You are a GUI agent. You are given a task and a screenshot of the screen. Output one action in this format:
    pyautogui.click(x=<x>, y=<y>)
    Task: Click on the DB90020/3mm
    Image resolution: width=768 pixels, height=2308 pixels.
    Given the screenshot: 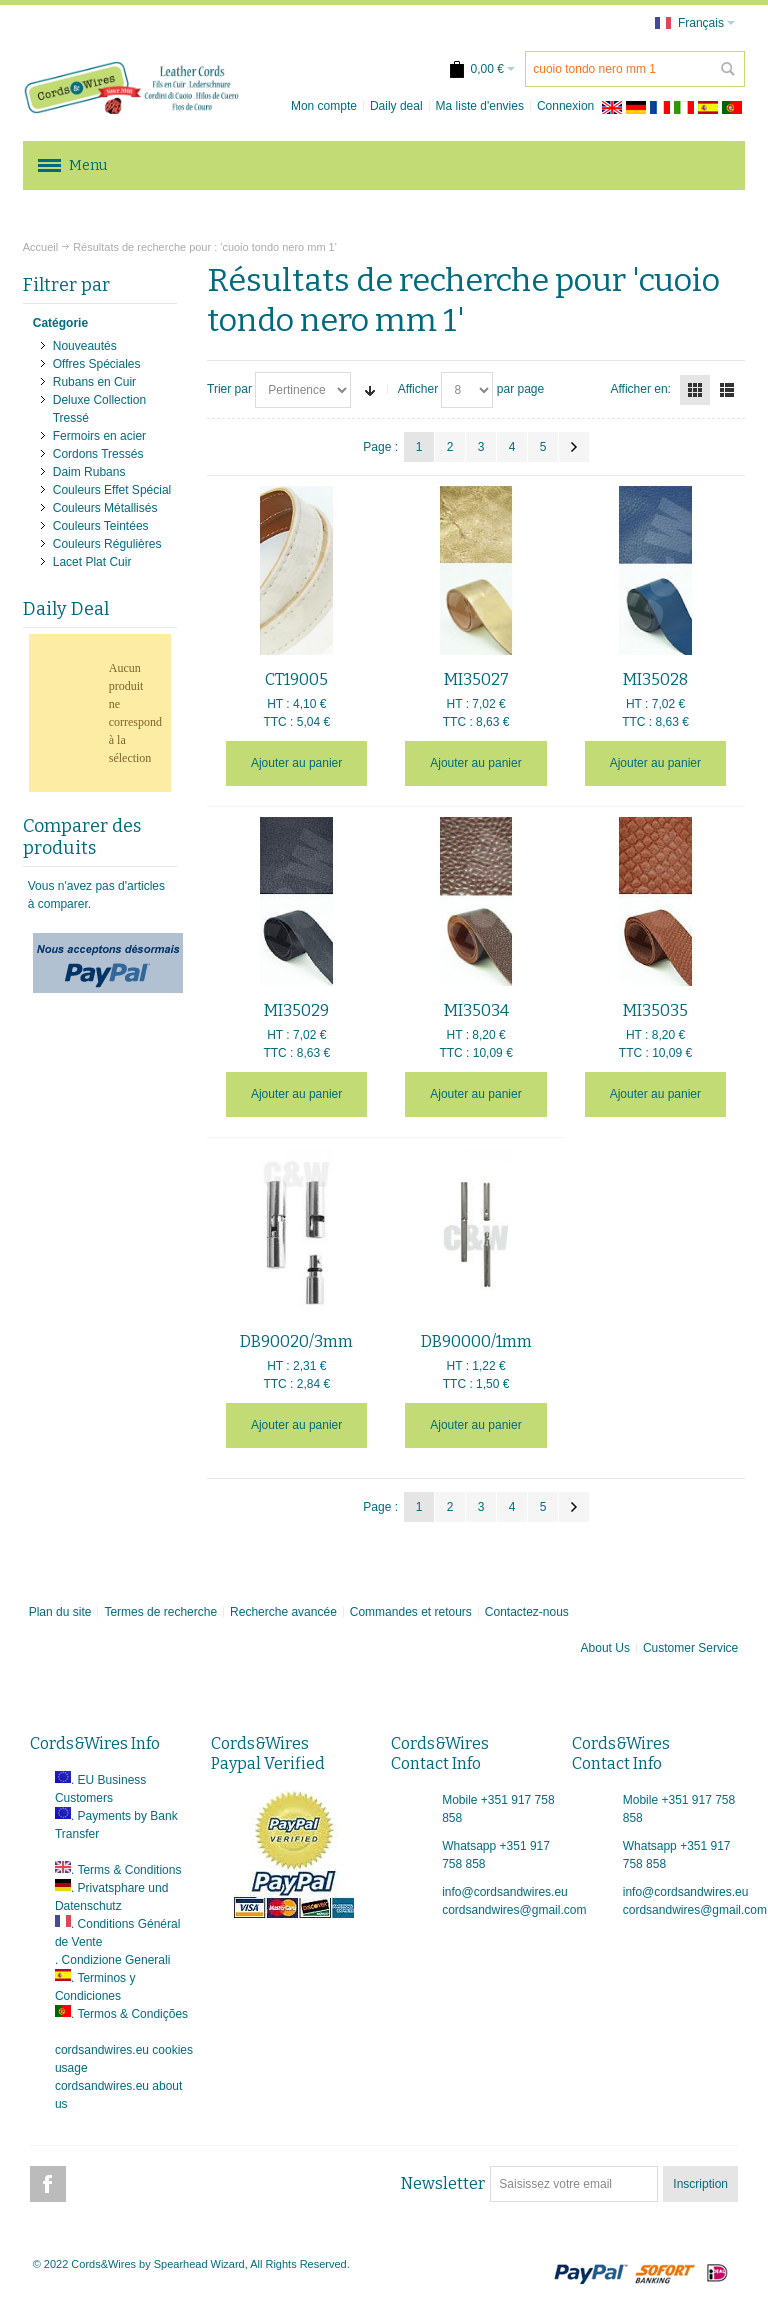 What is the action you would take?
    pyautogui.click(x=296, y=1341)
    